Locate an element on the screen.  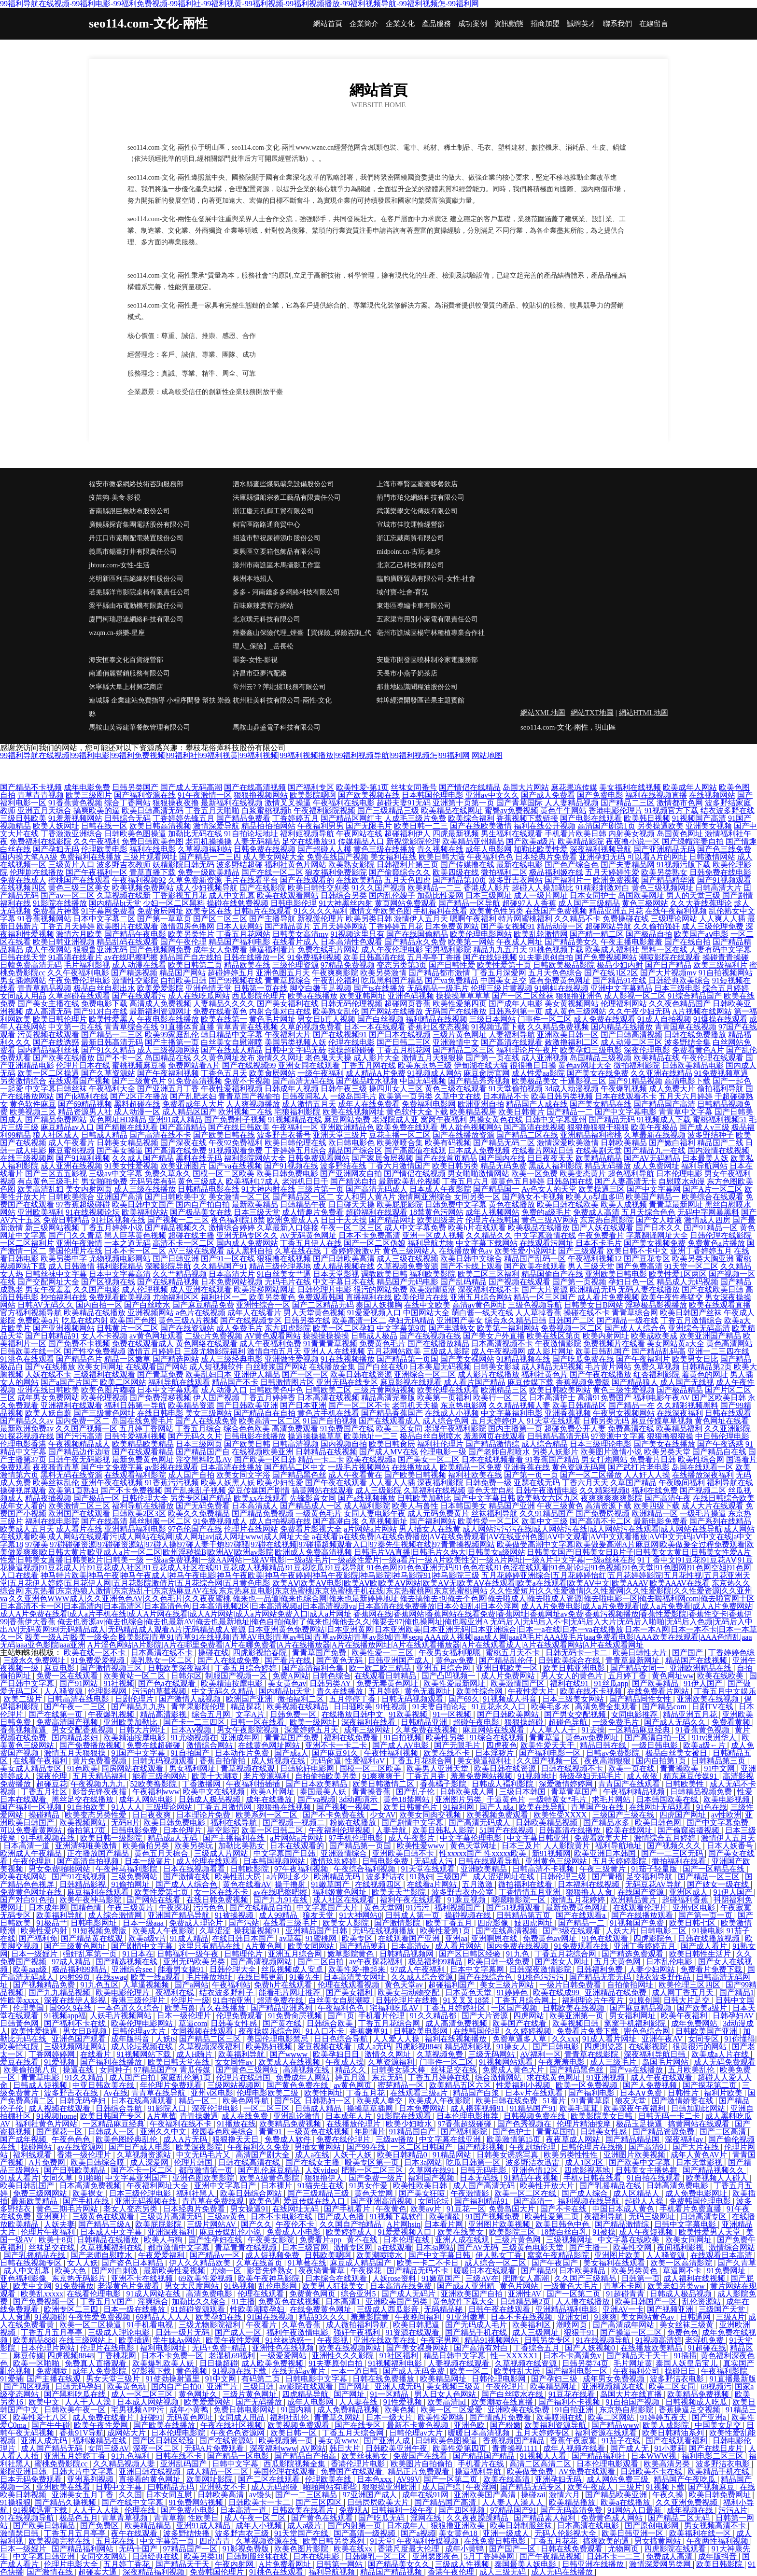
福利欧美影院 is located at coordinates (432, 1274).